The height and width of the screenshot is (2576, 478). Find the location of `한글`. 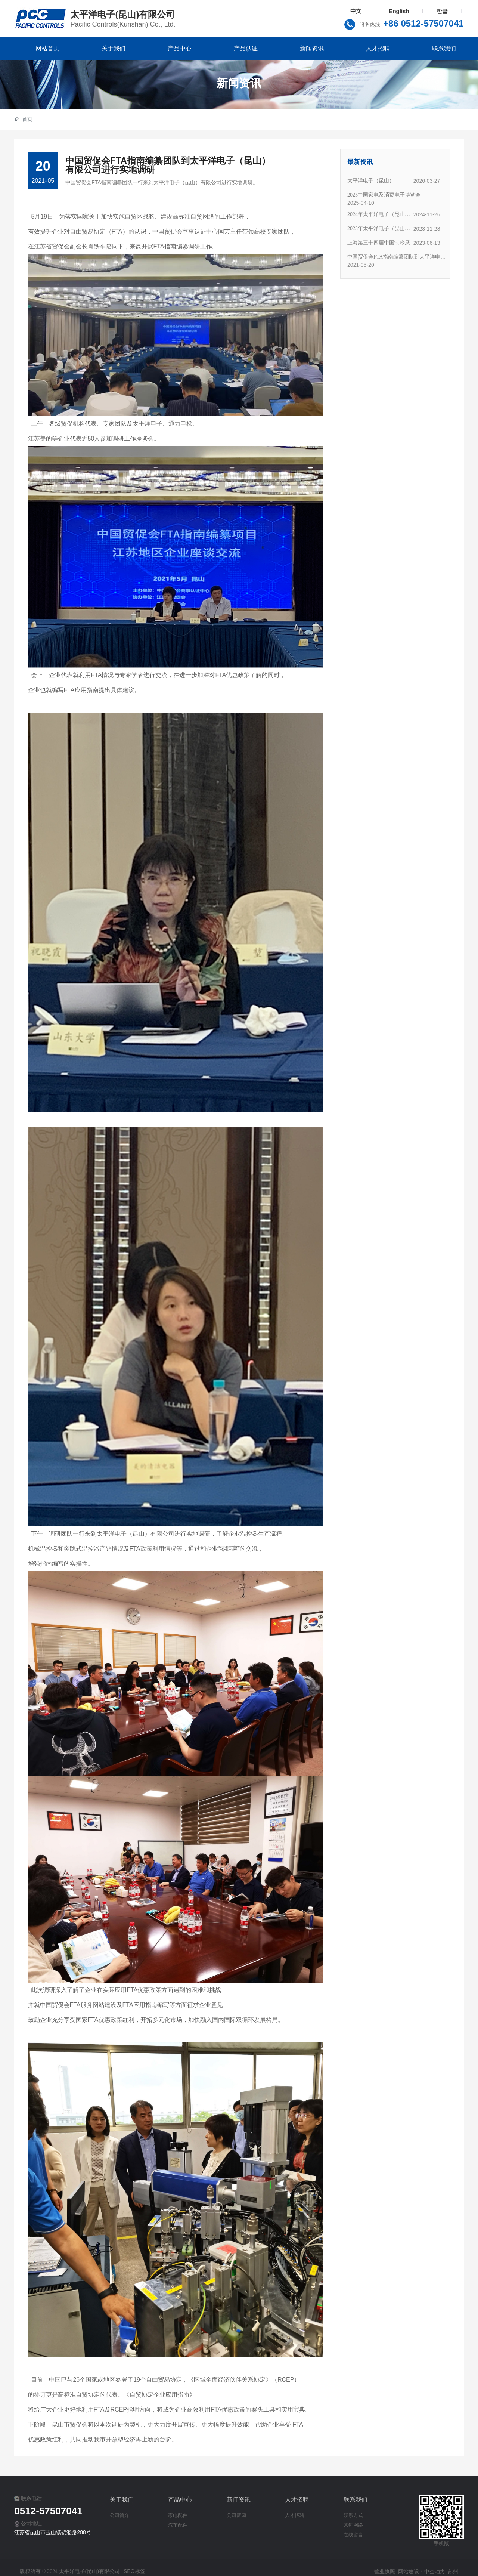

한글 is located at coordinates (442, 11).